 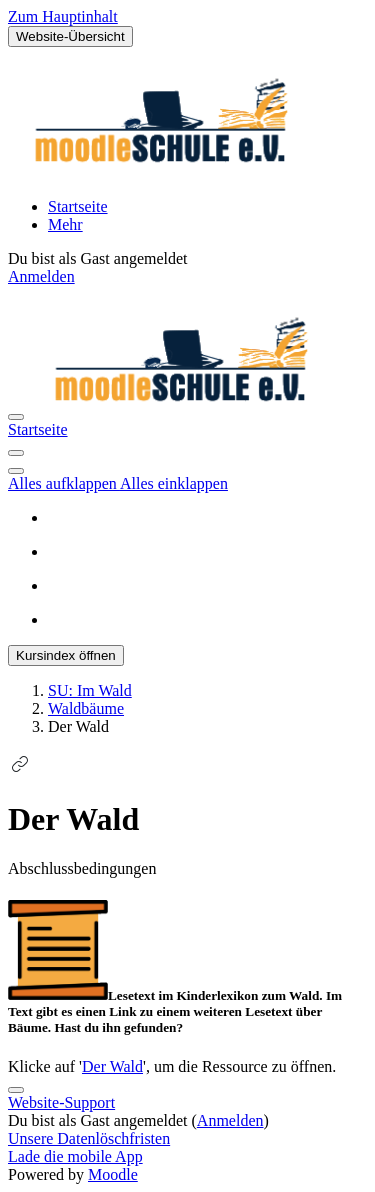 What do you see at coordinates (86, 708) in the screenshot?
I see `Waldbäume` at bounding box center [86, 708].